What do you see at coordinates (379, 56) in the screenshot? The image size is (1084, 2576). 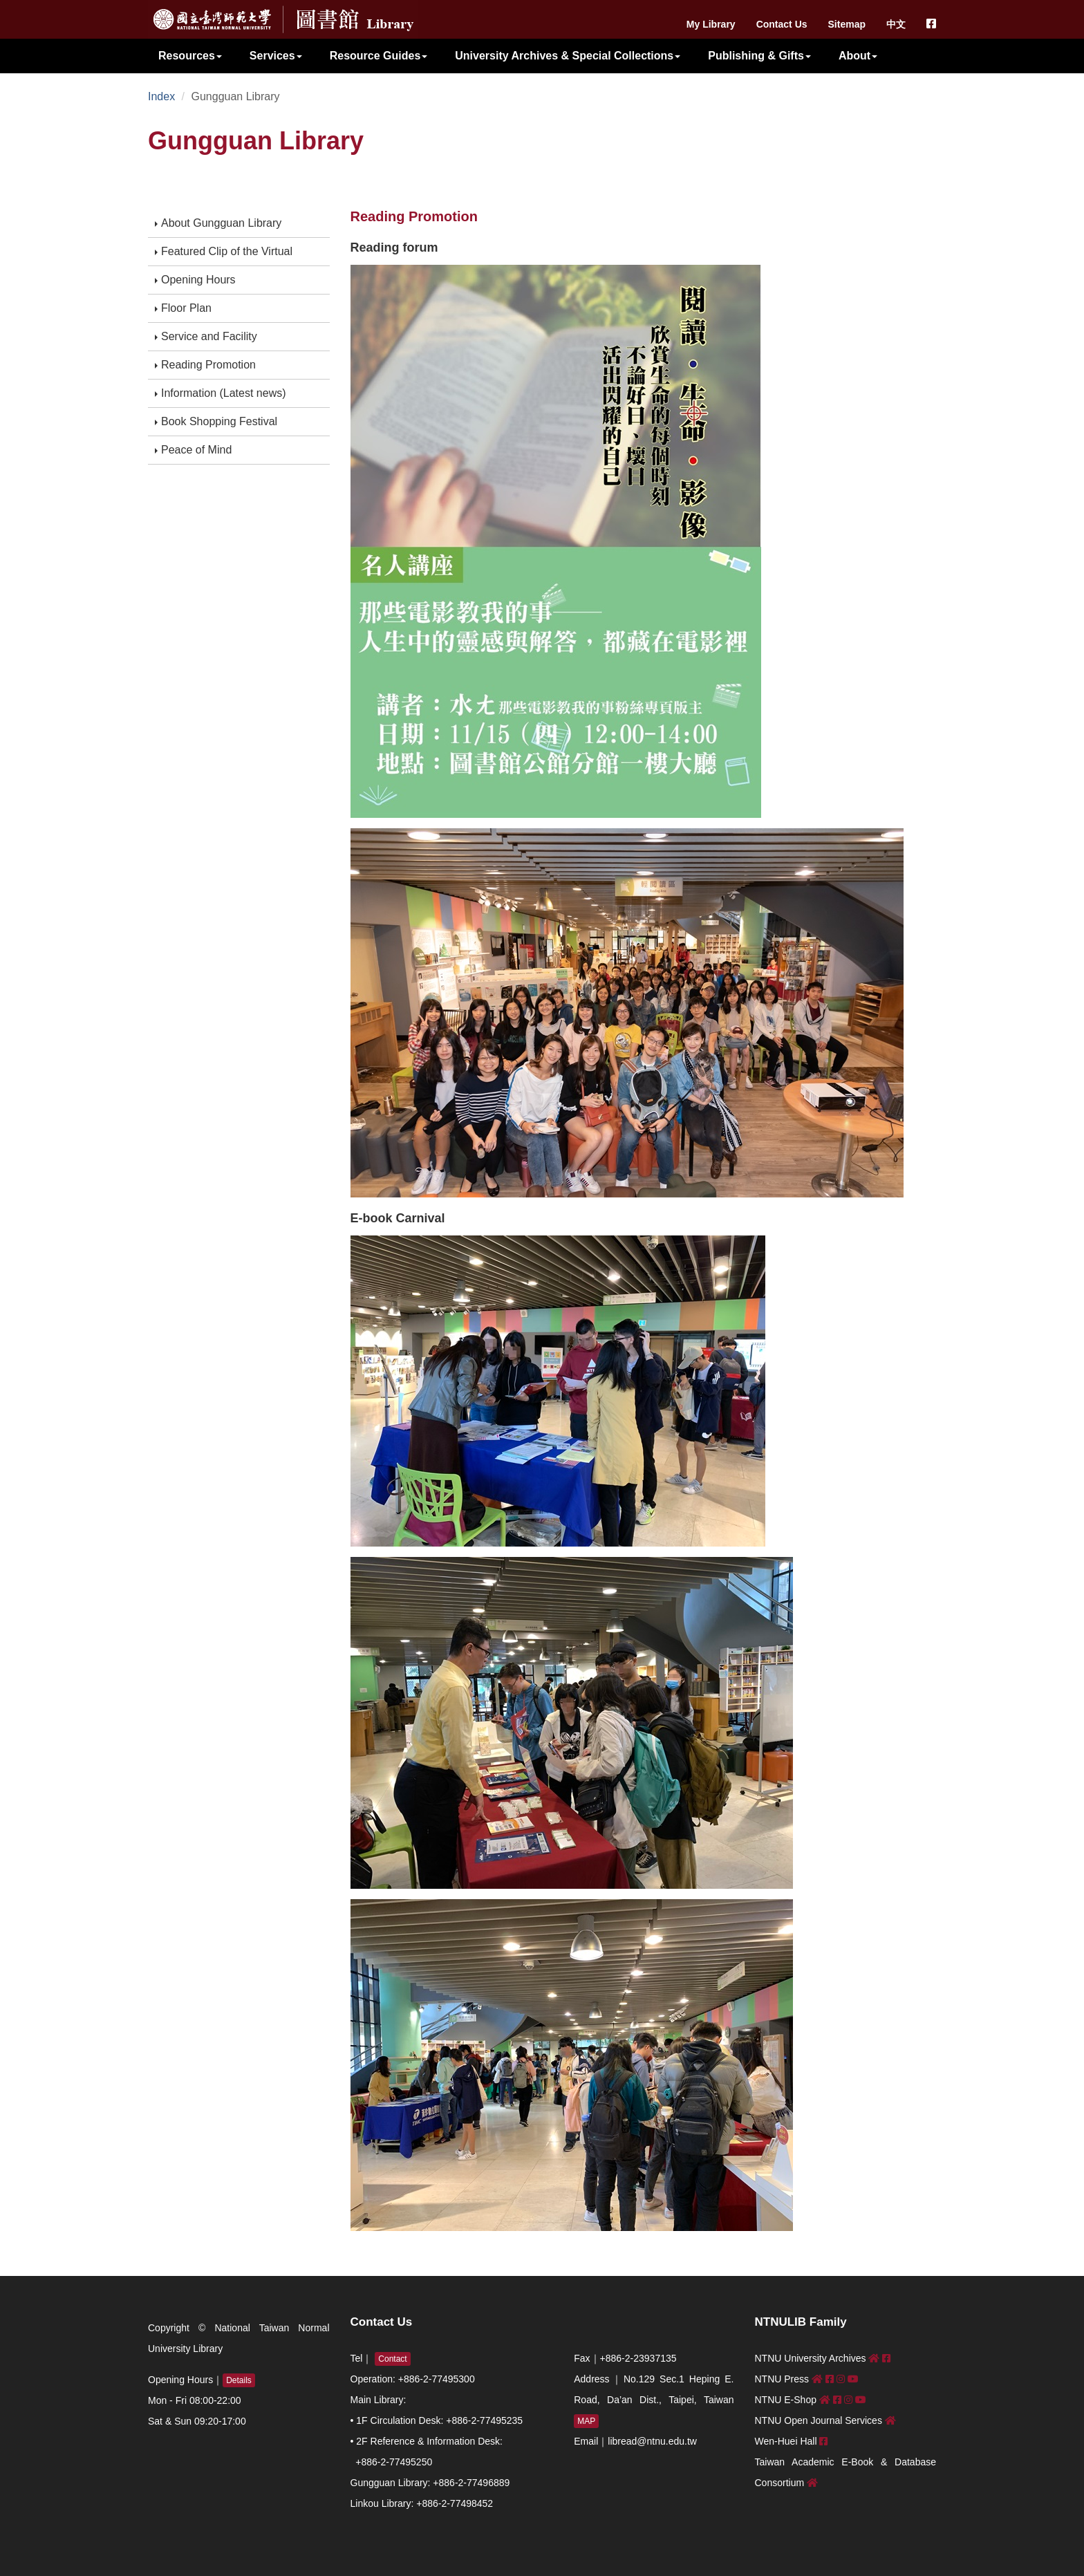 I see `Resource Guides` at bounding box center [379, 56].